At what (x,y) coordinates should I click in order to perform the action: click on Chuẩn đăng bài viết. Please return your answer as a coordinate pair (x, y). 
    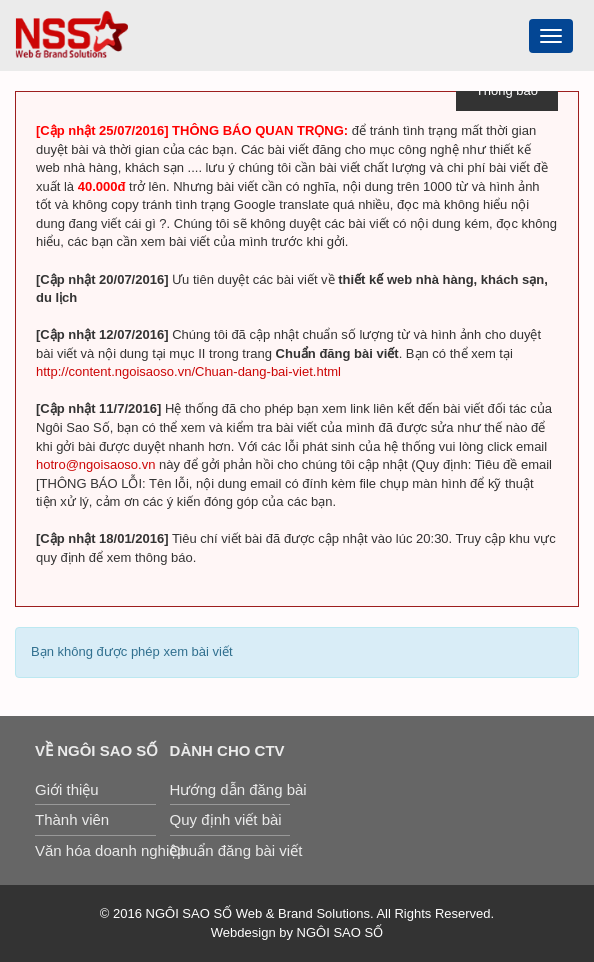
    Looking at the image, I should click on (230, 850).